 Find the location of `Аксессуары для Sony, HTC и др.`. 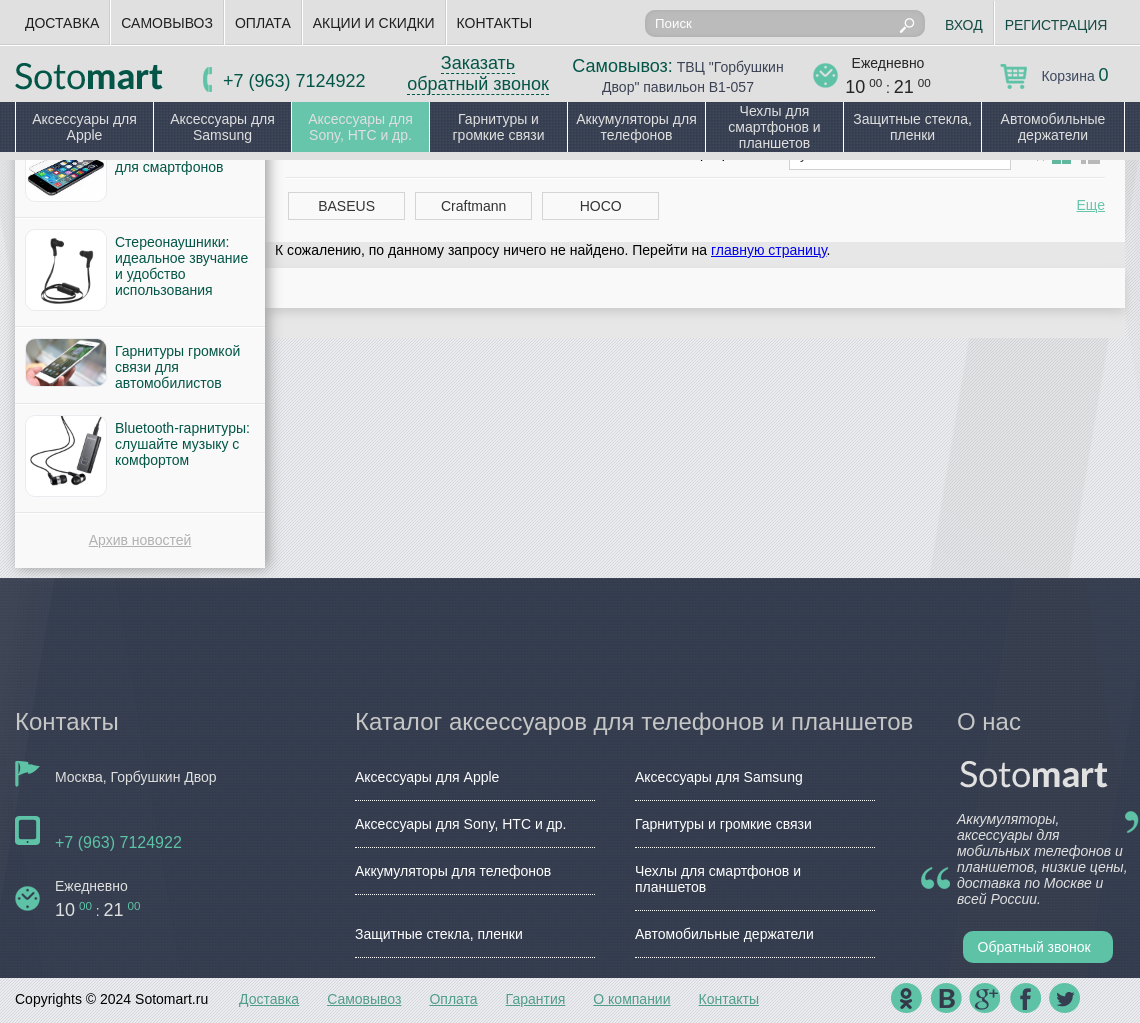

Аксессуары для Sony, HTC и др. is located at coordinates (360, 127).